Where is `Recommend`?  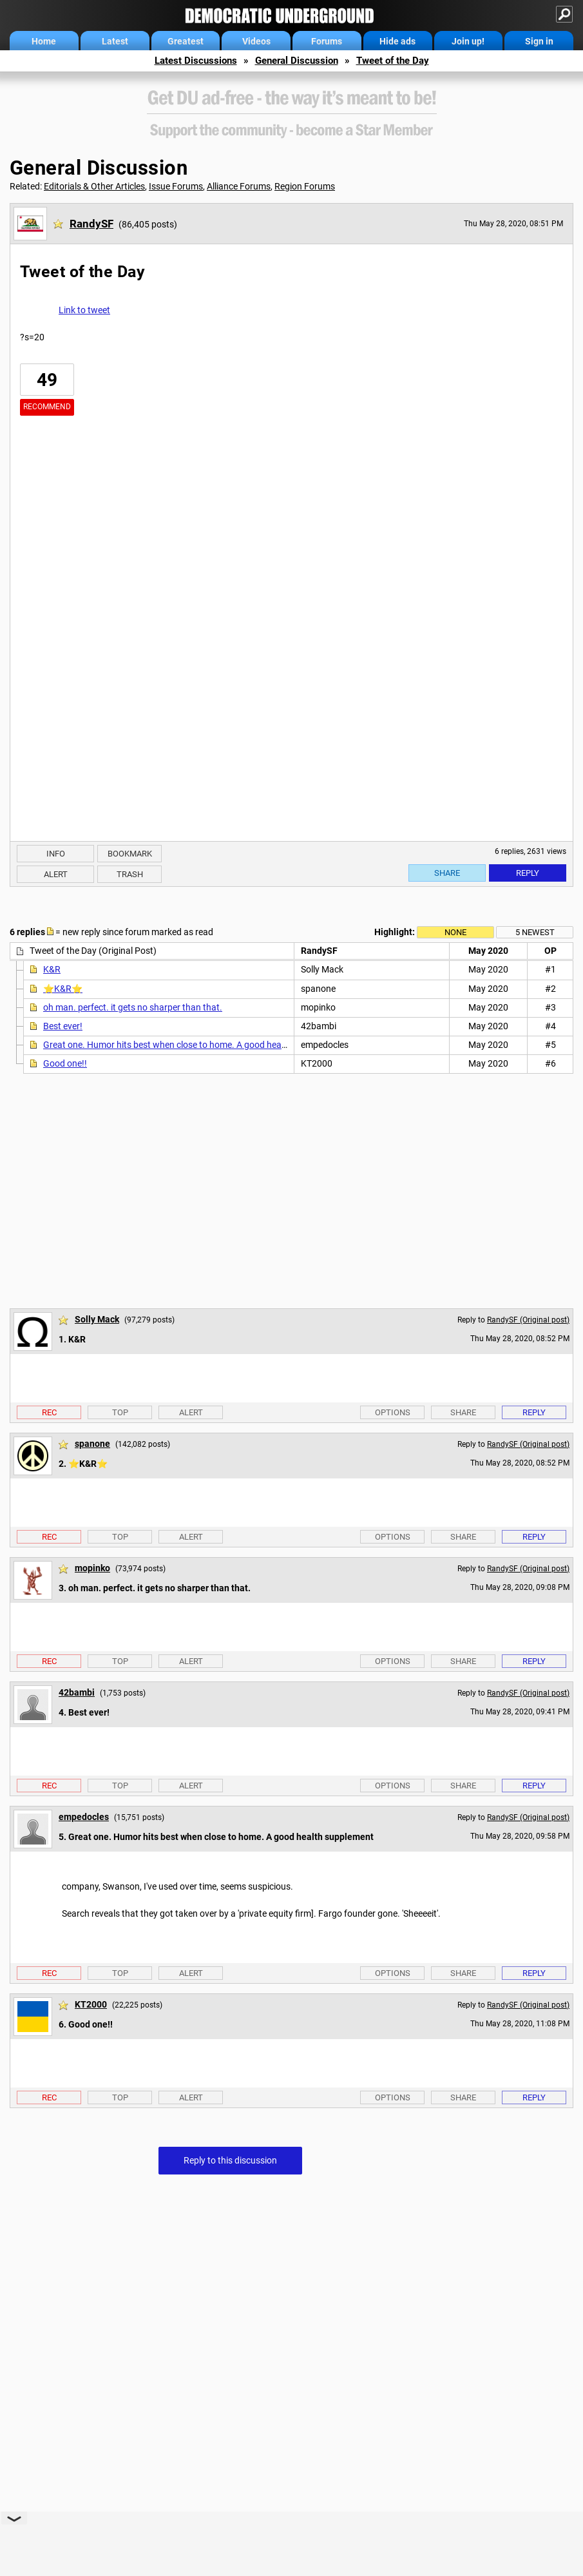 Recommend is located at coordinates (47, 406).